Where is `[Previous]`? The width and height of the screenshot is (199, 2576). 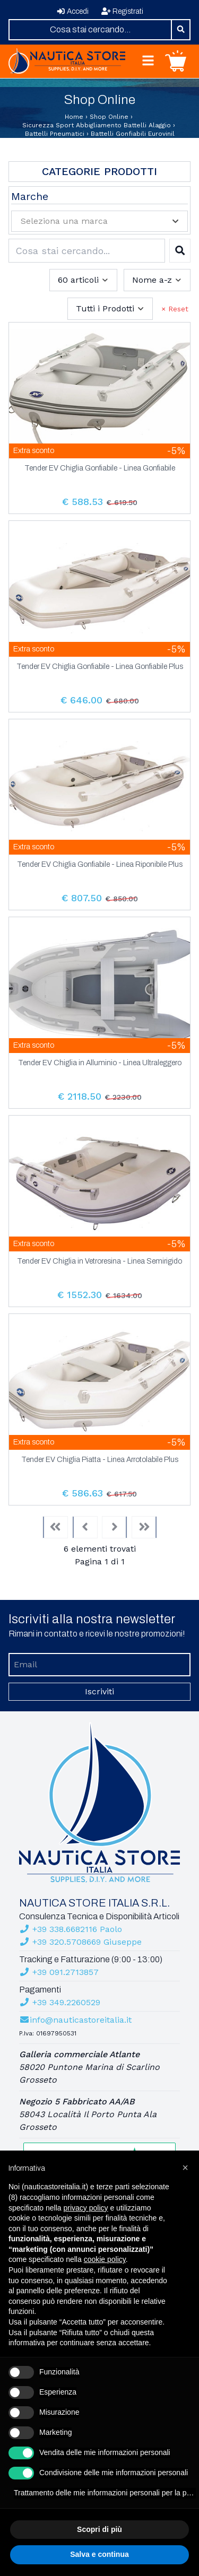 [Previous] is located at coordinates (85, 1527).